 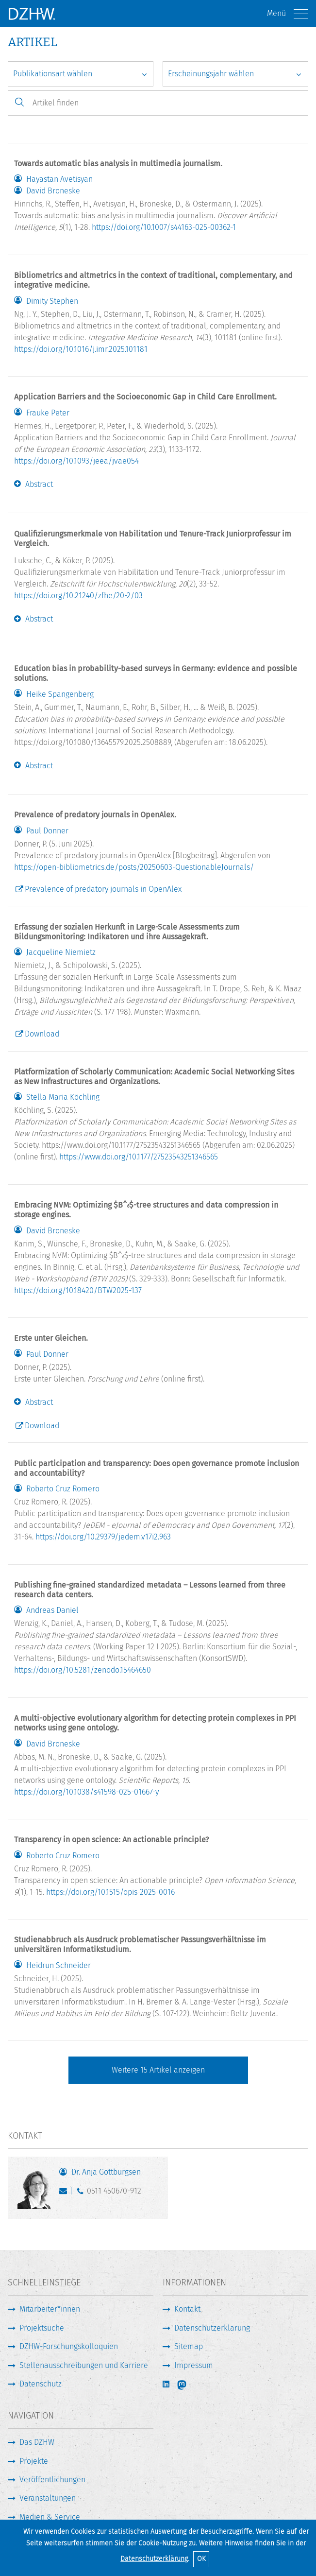 I want to click on Hayastan Avetisyan, so click(x=59, y=179).